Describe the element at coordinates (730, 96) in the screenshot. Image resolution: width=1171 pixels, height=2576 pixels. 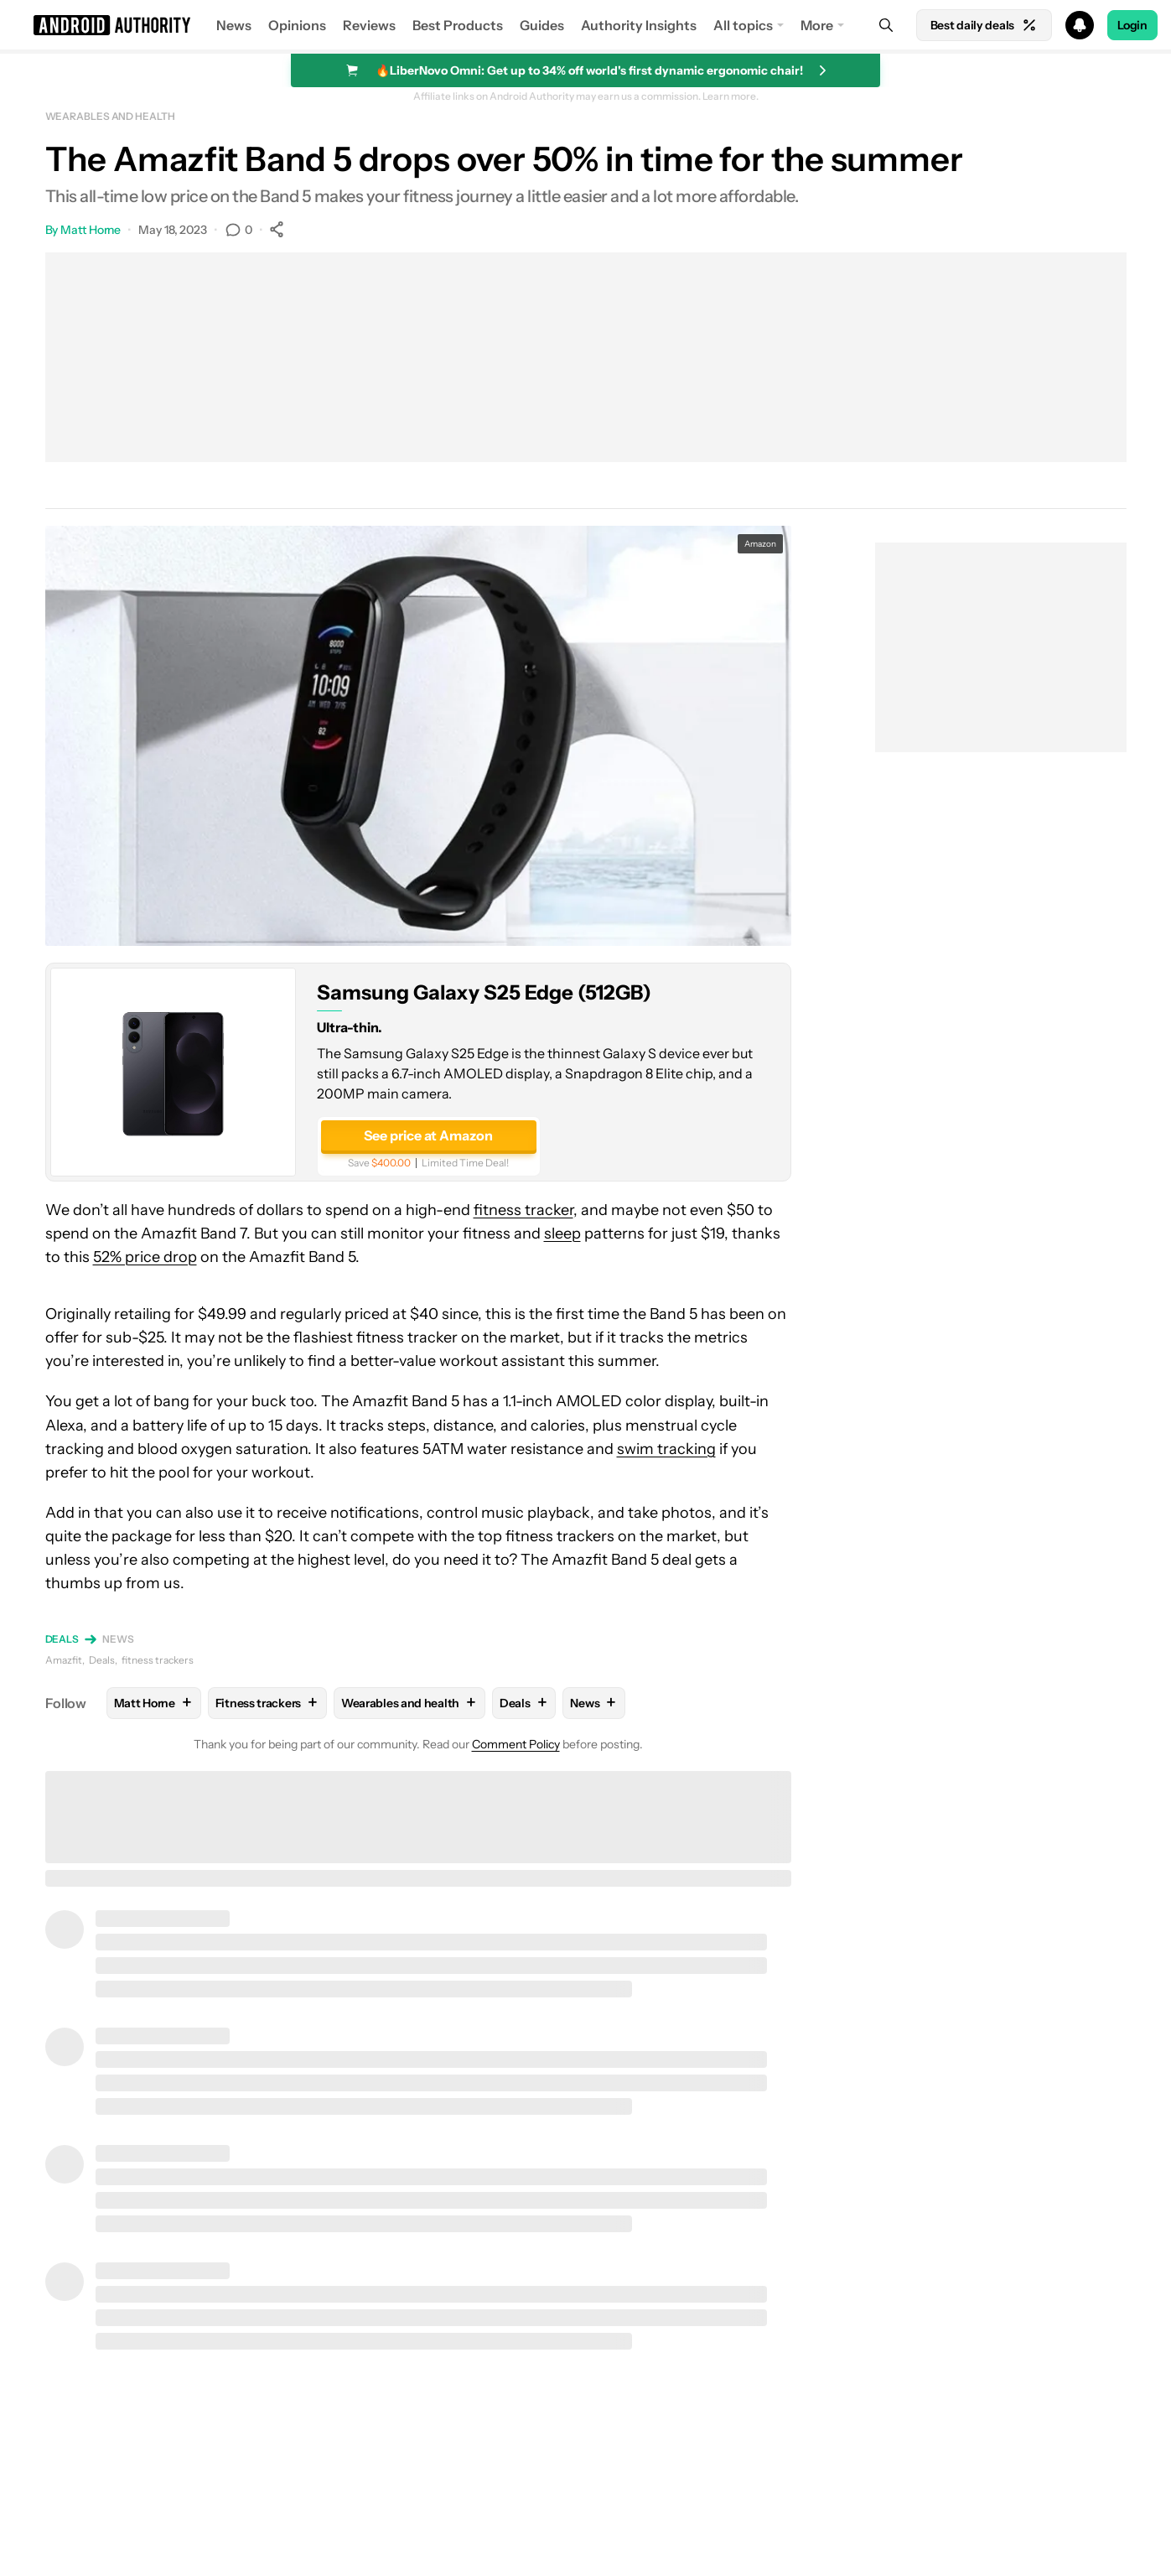
I see `Learn more.` at that location.